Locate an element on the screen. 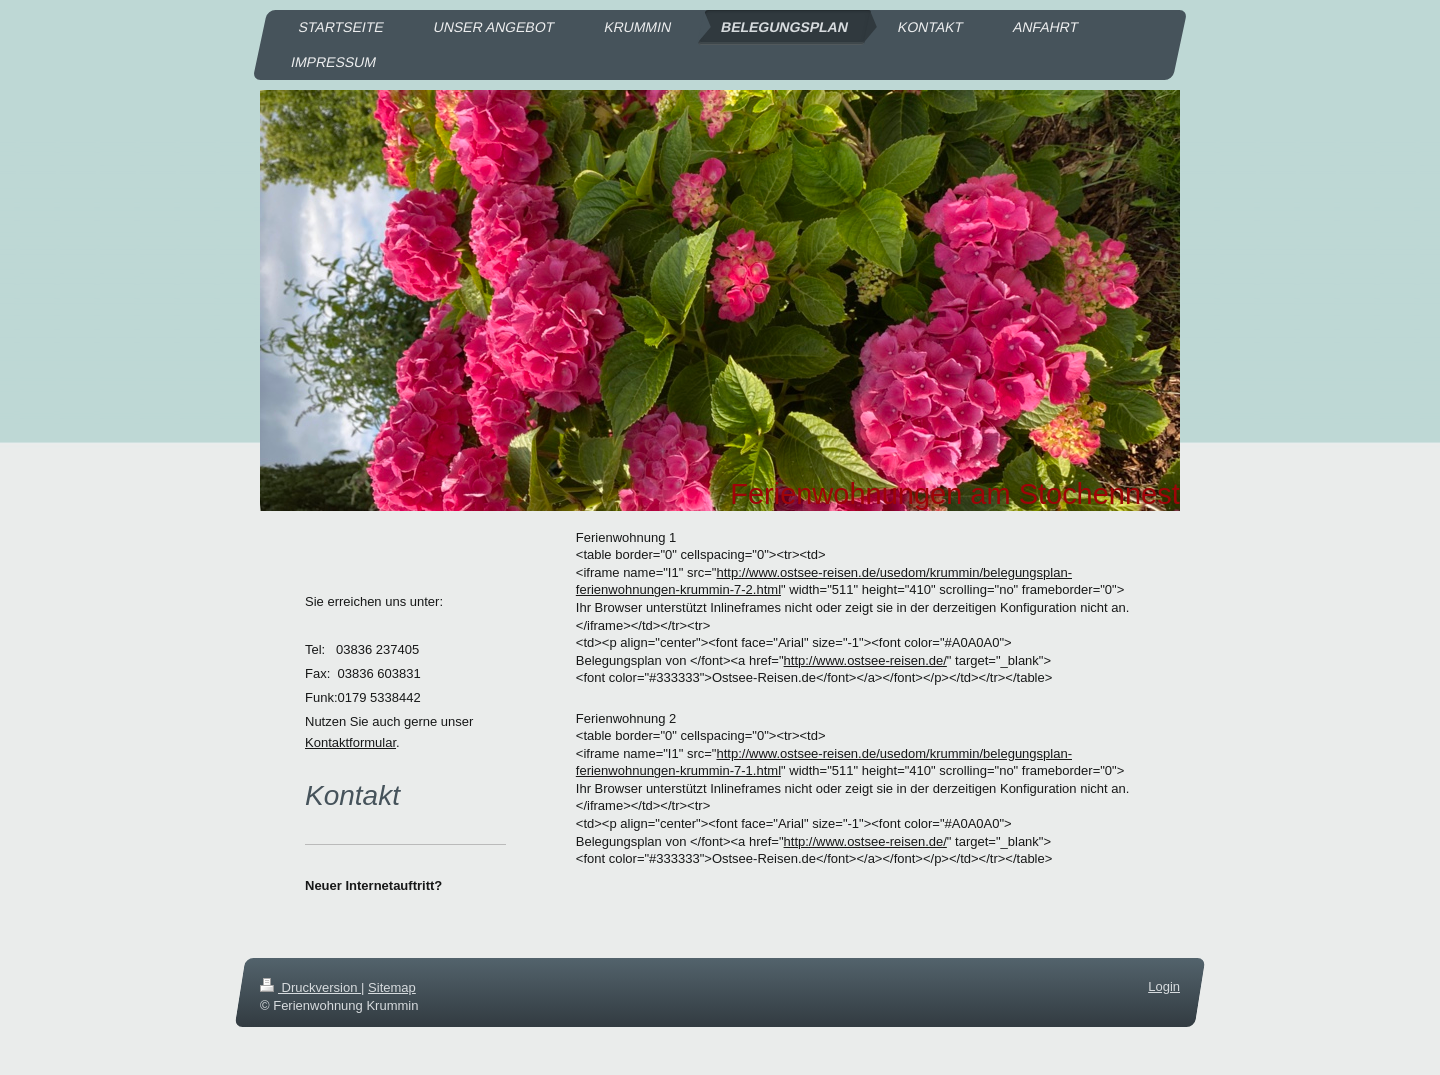 The height and width of the screenshot is (1075, 1440). http://www.ostsee-reisen.de/ is located at coordinates (865, 660).